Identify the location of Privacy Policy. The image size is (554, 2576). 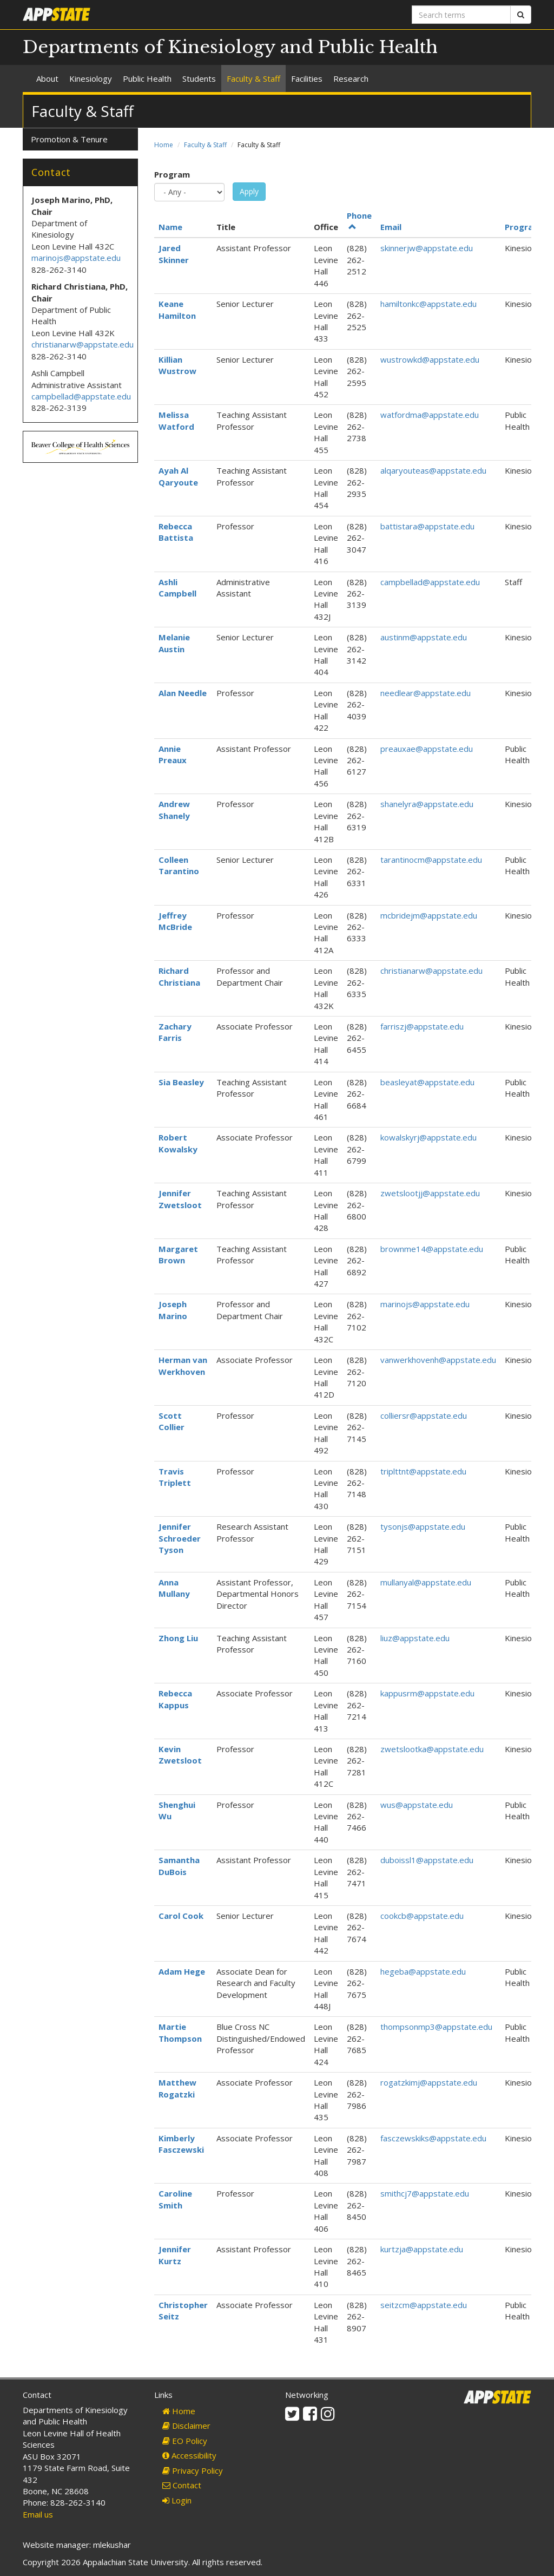
(192, 2470).